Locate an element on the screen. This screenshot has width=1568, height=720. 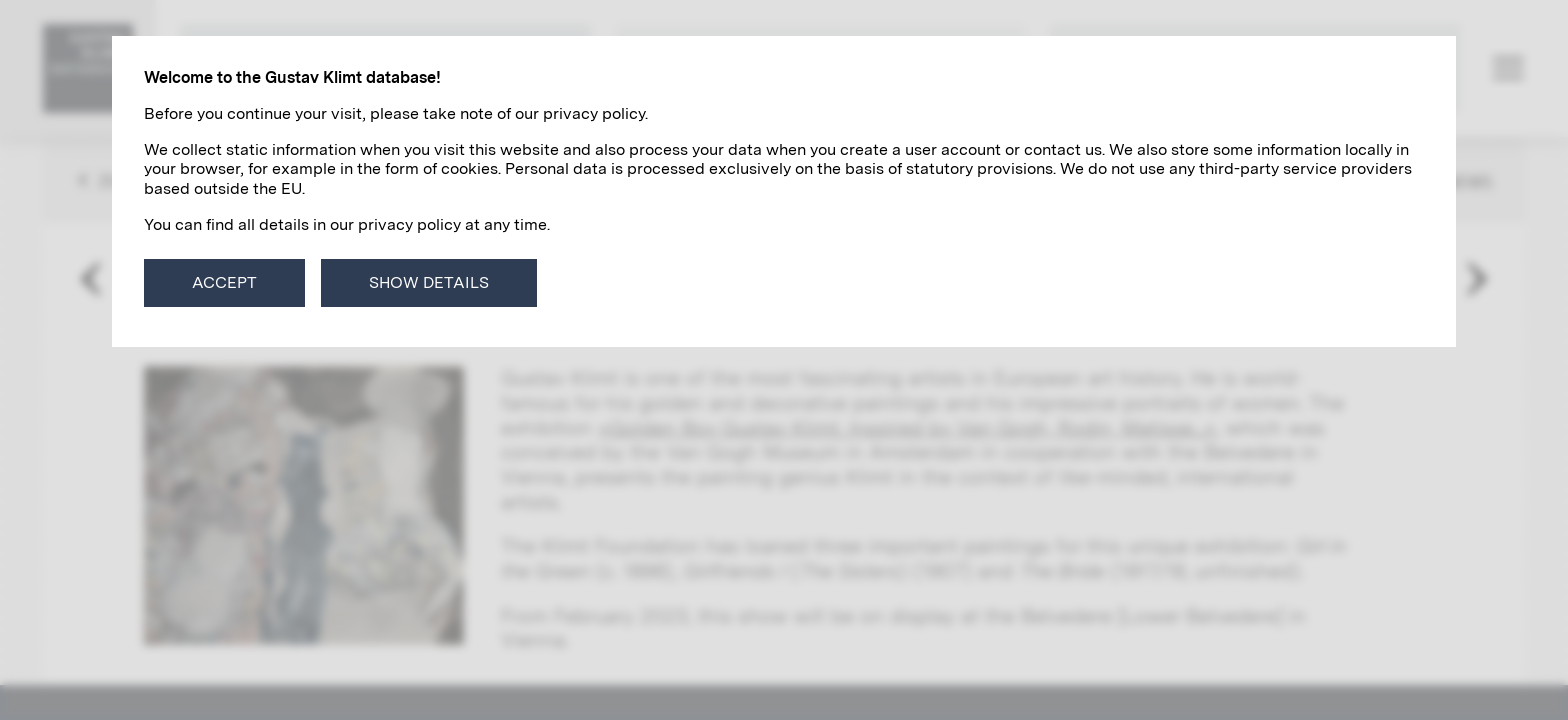
Show details is located at coordinates (429, 282).